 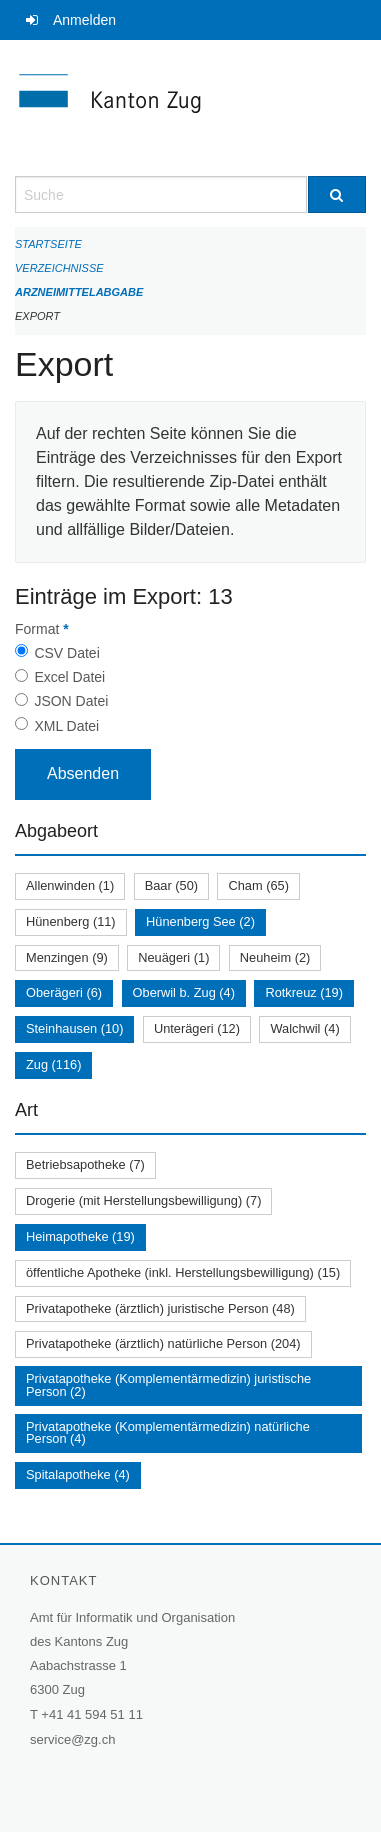 I want to click on service@zg.ch, so click(x=72, y=1739).